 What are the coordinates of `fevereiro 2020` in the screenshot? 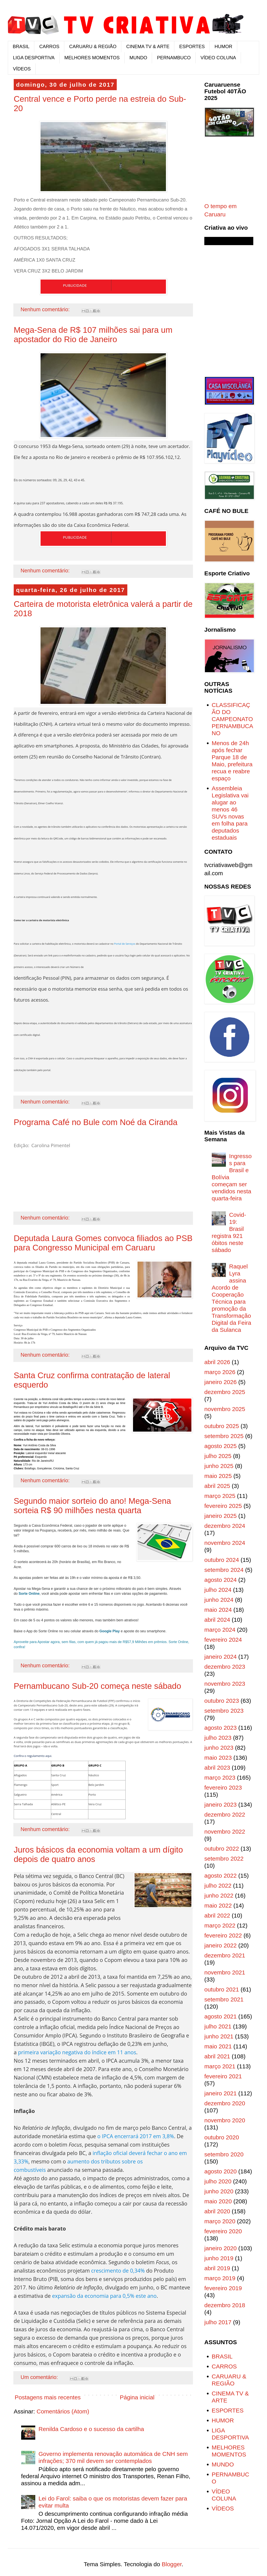 It's located at (223, 2231).